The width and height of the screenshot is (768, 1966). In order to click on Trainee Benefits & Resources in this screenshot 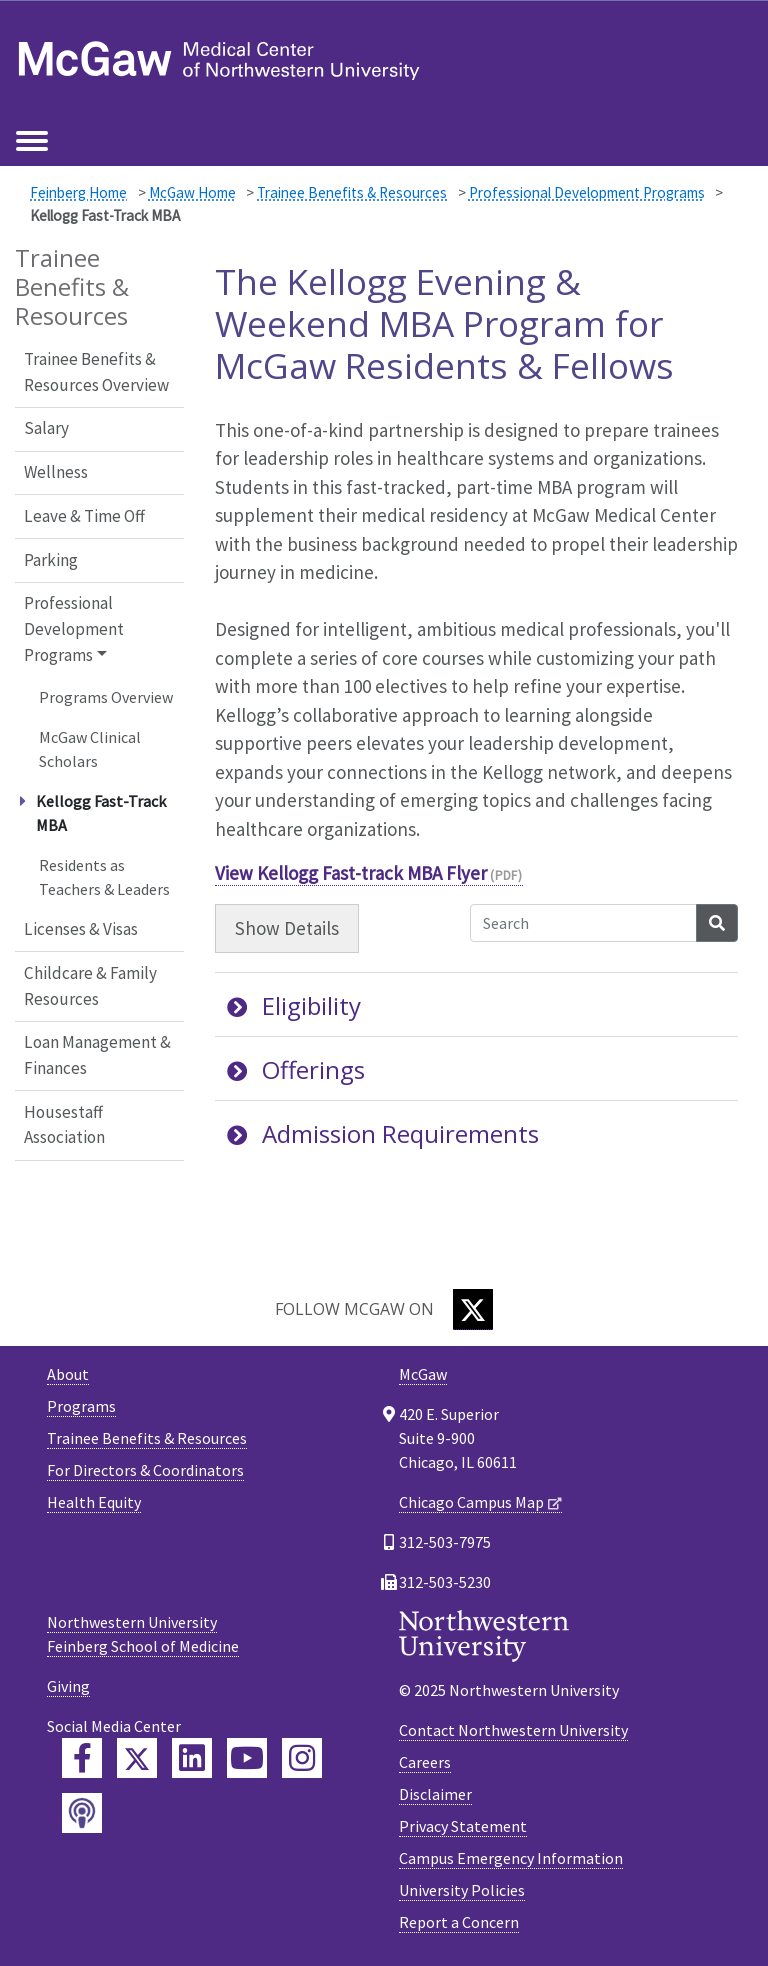, I will do `click(352, 192)`.